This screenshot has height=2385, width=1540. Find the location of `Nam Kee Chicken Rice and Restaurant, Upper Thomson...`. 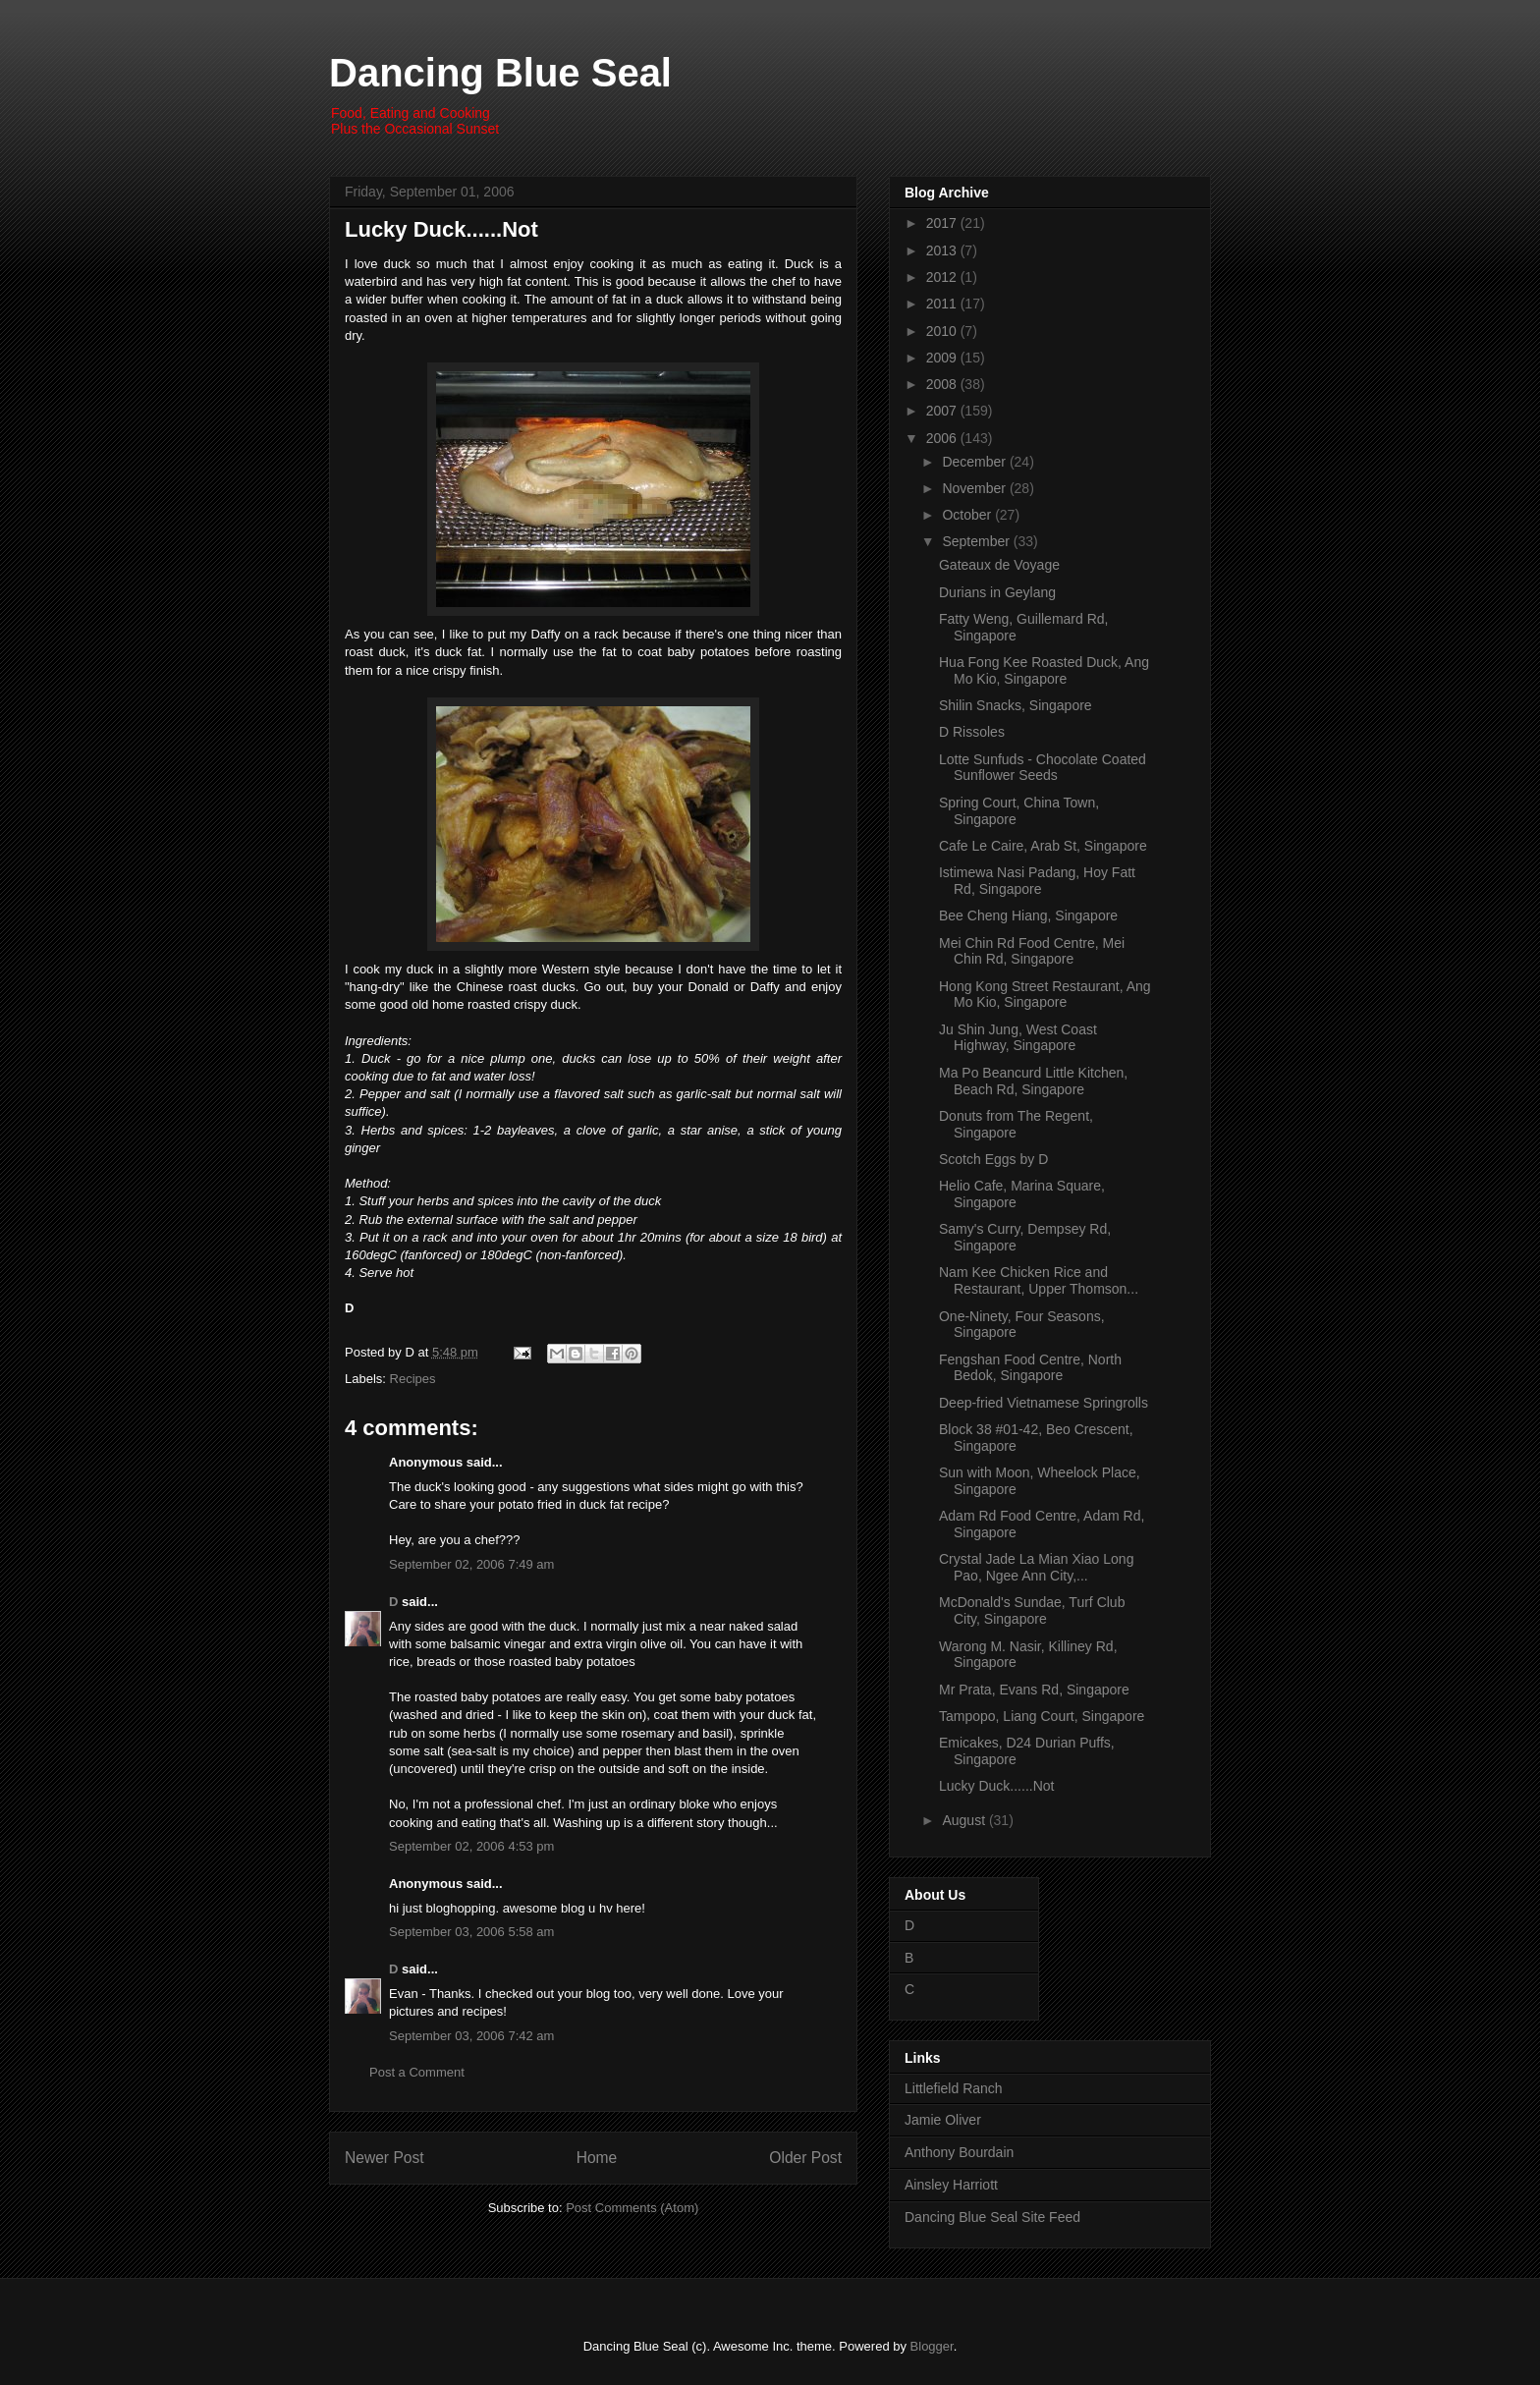

Nam Kee Chicken Rice and Restaurant, Upper Thomson... is located at coordinates (1038, 1280).